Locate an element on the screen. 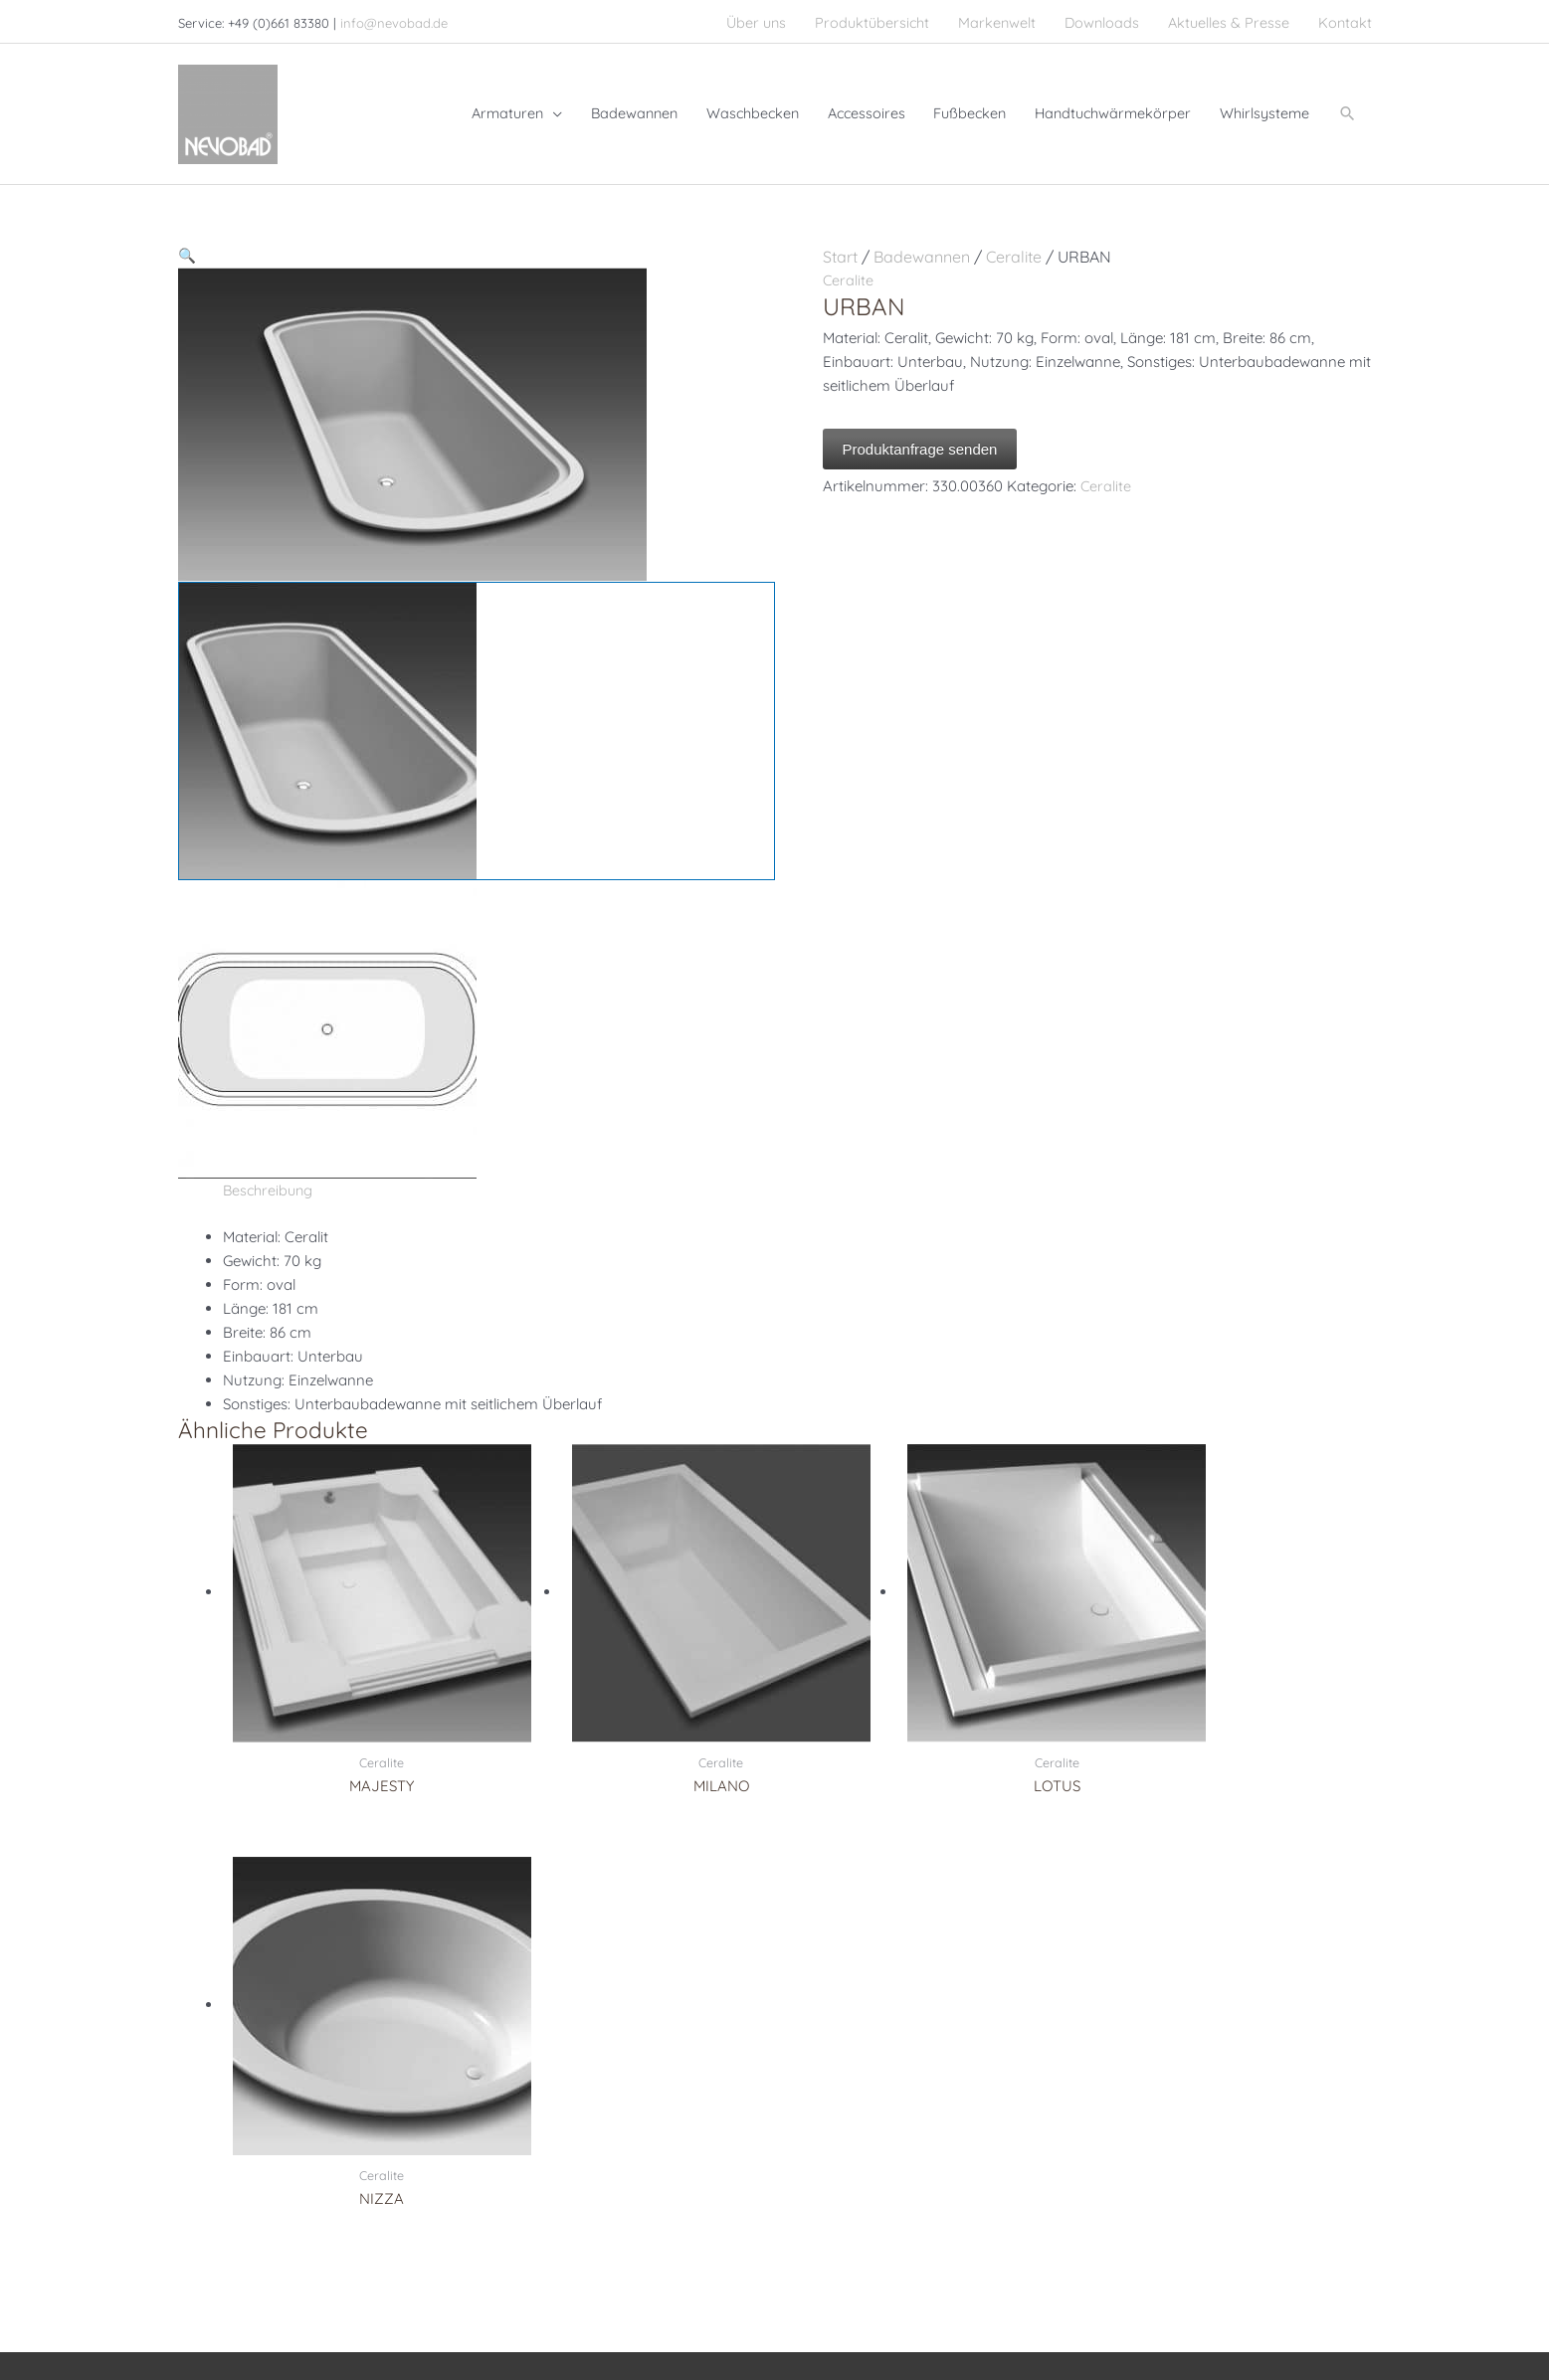 The height and width of the screenshot is (2380, 1549). Beschreibung [tab] is located at coordinates (270, 1177).